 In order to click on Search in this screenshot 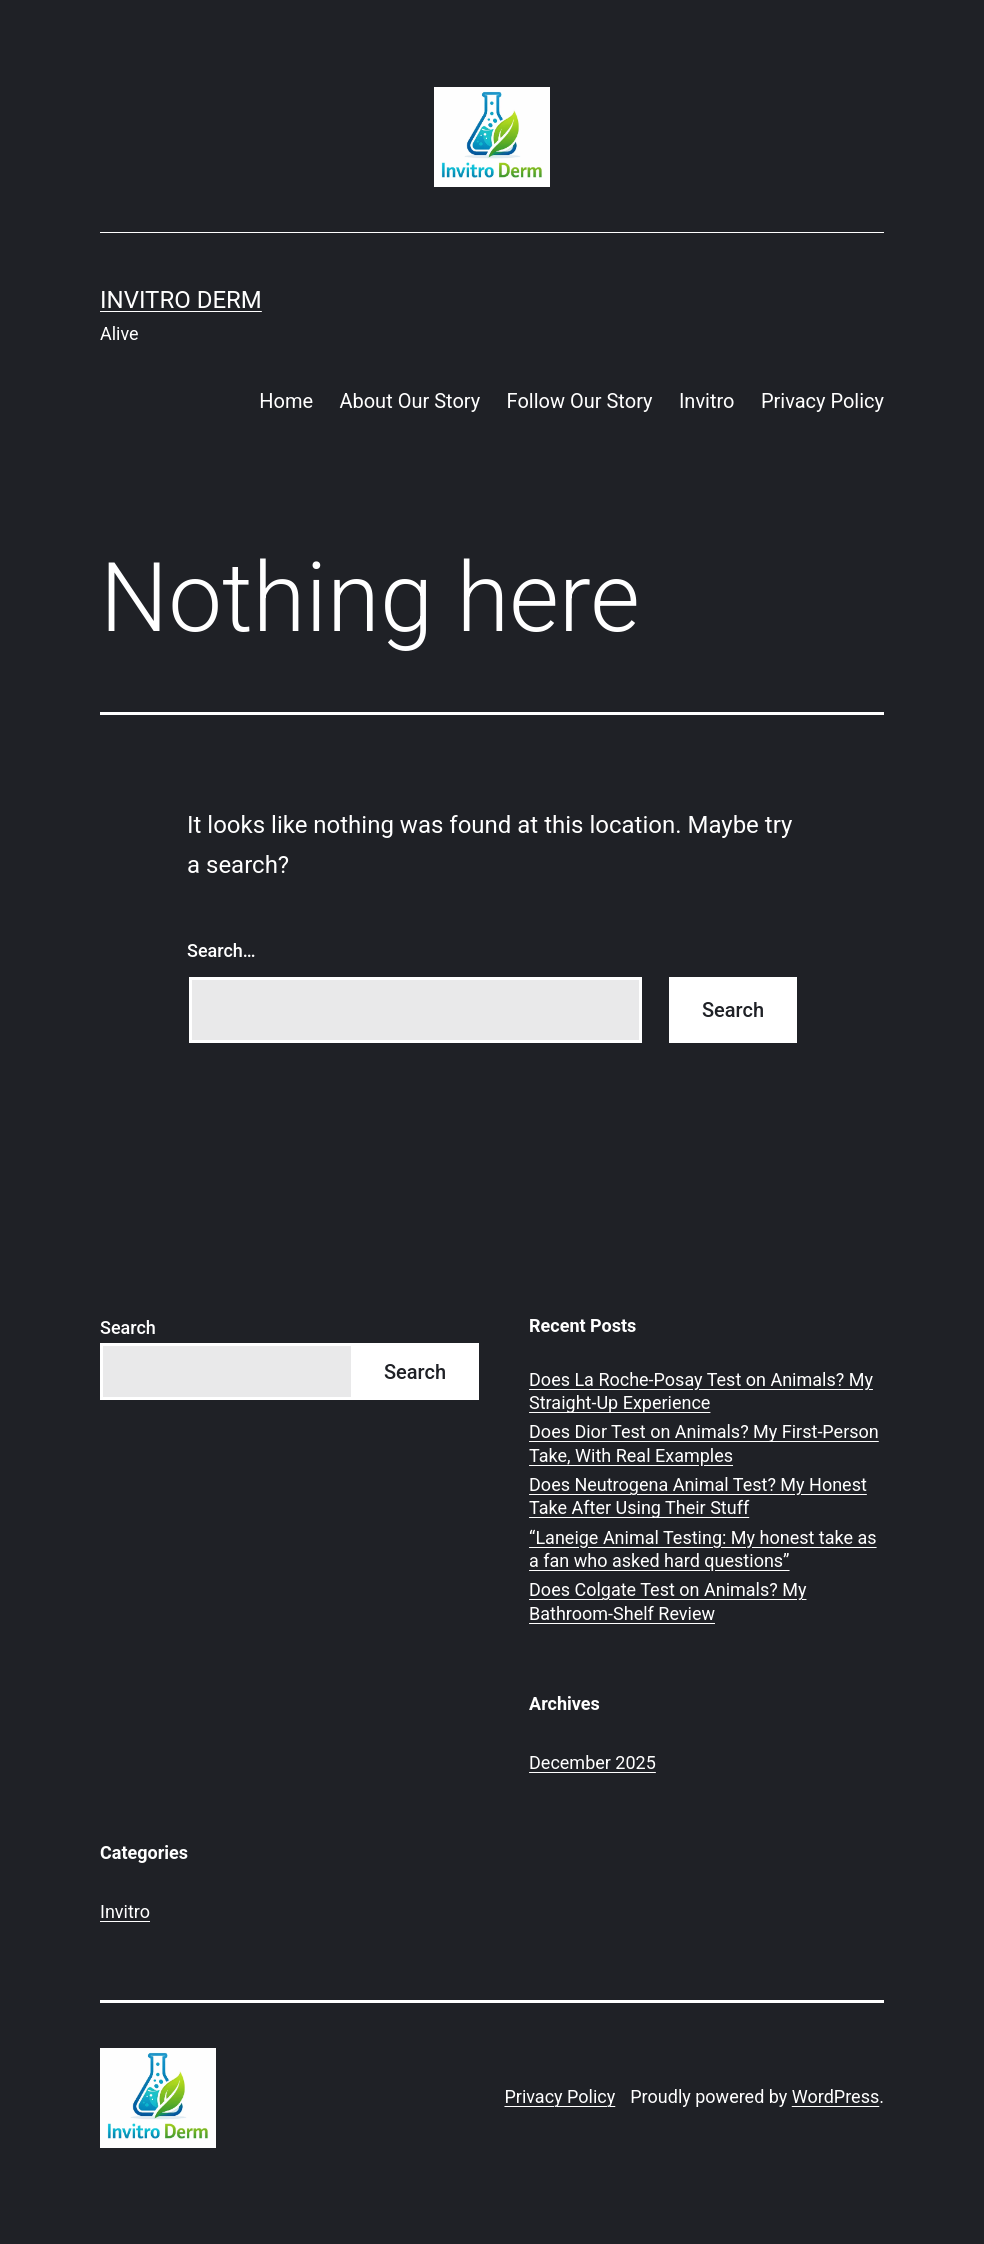, I will do `click(128, 1327)`.